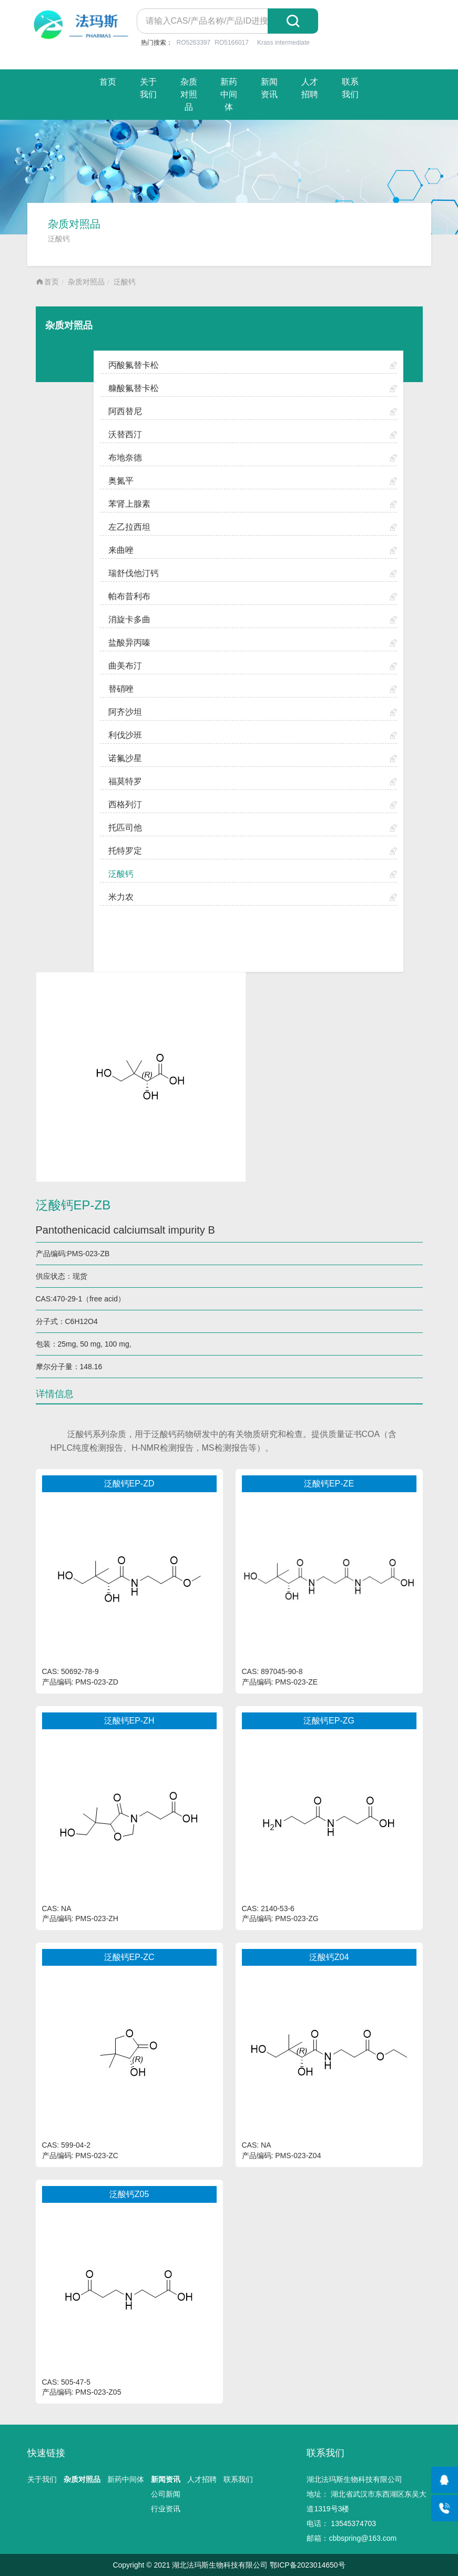 This screenshot has height=2576, width=458. What do you see at coordinates (362, 2538) in the screenshot?
I see `cbbspring@163.com` at bounding box center [362, 2538].